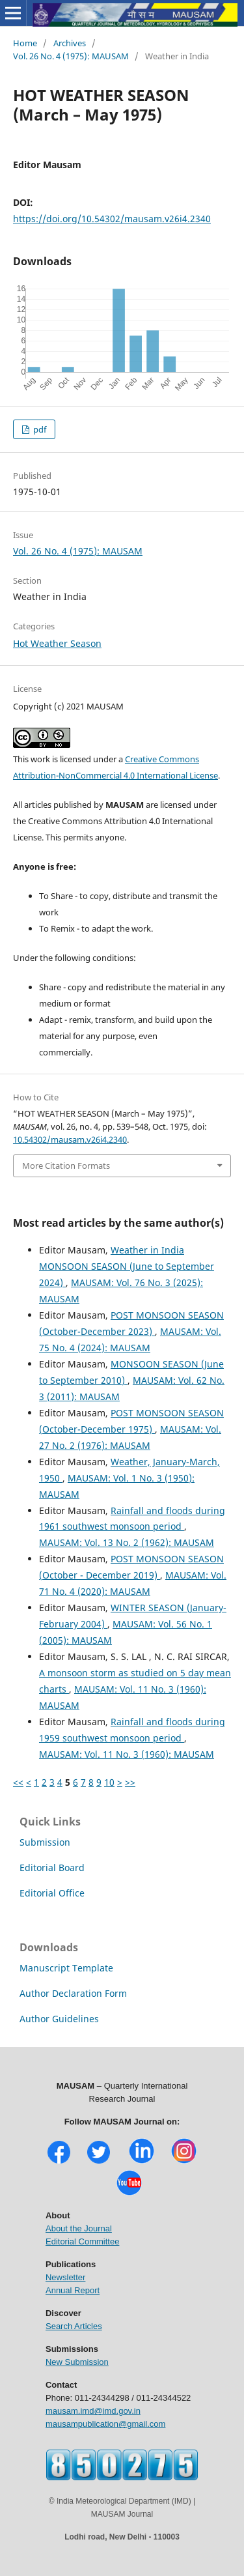  I want to click on <<, so click(18, 1782).